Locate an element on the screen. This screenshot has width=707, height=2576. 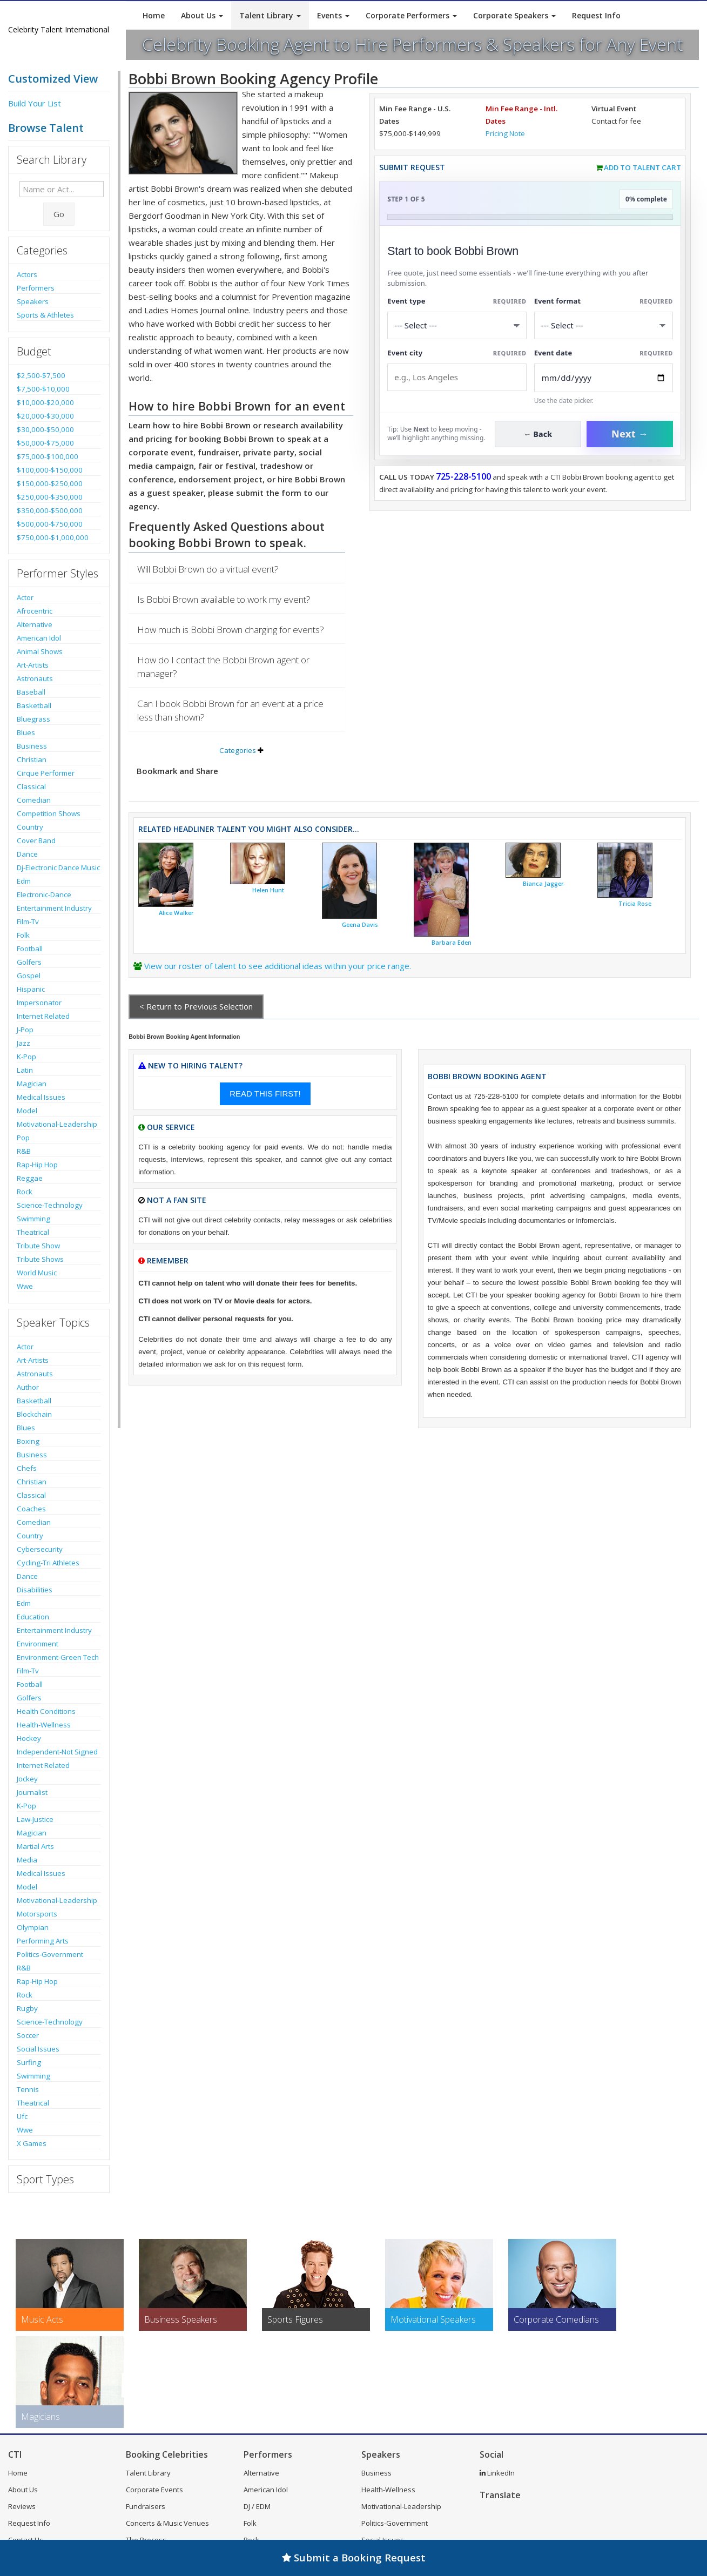
Gospel is located at coordinates (29, 975).